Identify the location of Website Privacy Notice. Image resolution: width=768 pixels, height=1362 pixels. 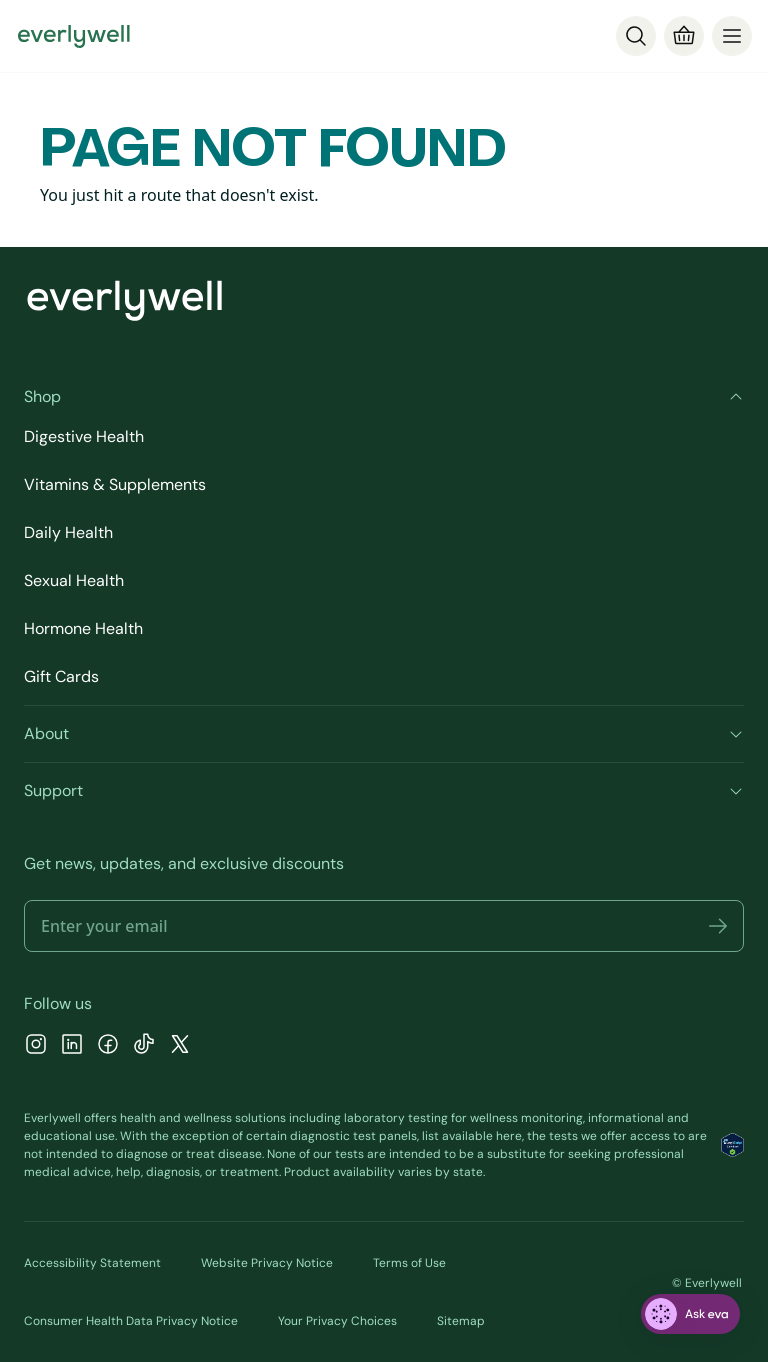
(267, 1263).